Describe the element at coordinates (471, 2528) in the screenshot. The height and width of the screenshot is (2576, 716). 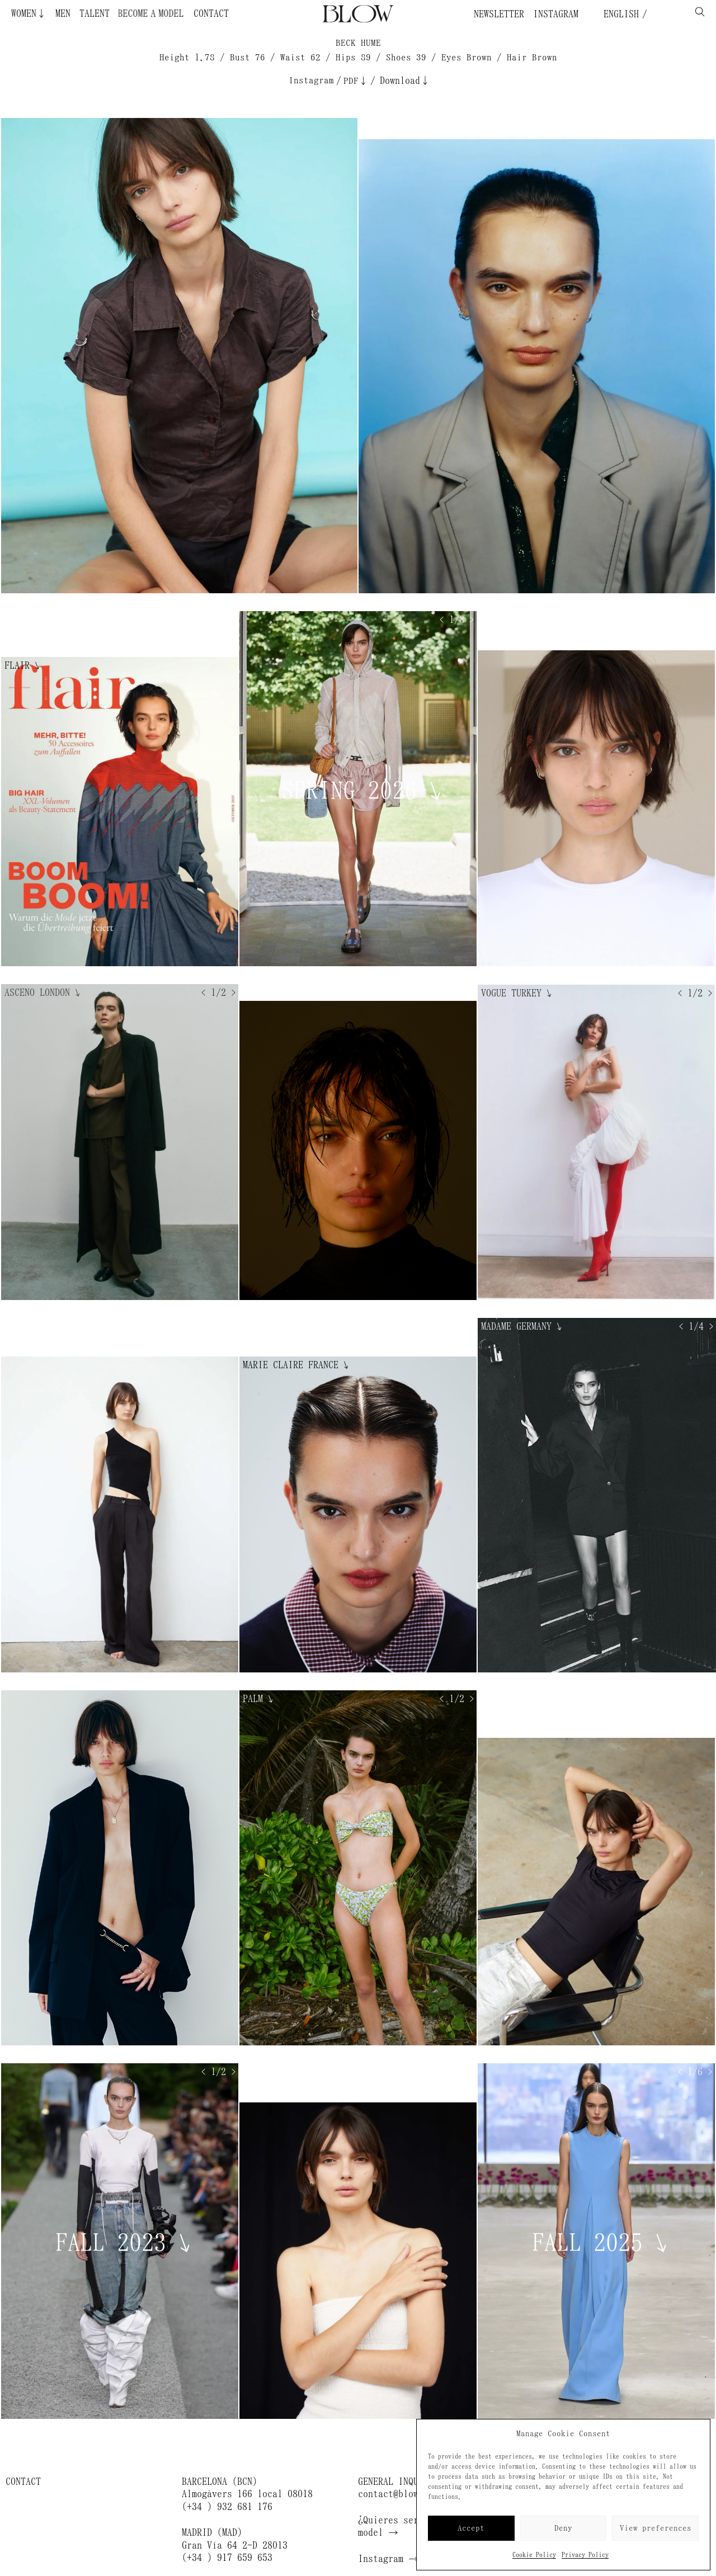
I see `Accept` at that location.